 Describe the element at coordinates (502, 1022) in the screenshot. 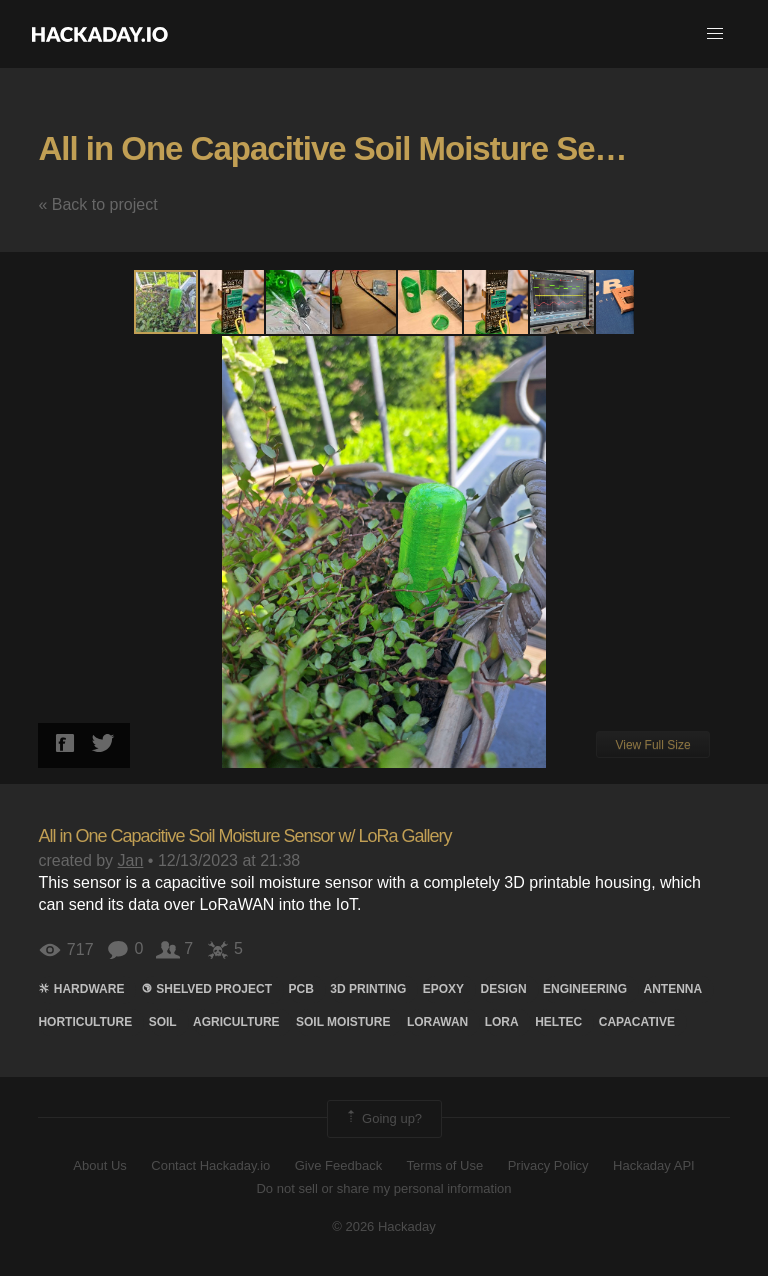

I see `lora` at that location.